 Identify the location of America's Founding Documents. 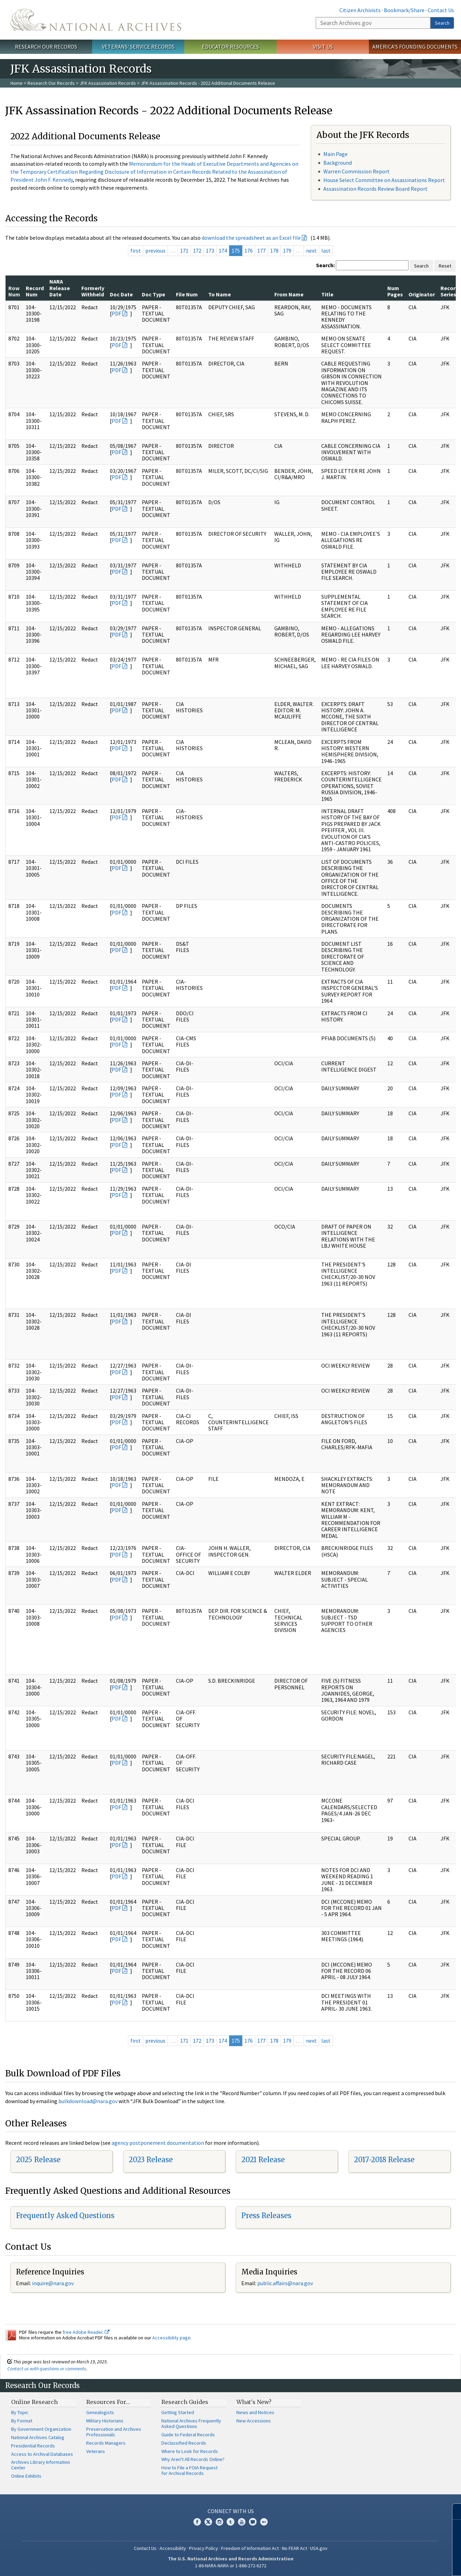
(415, 46).